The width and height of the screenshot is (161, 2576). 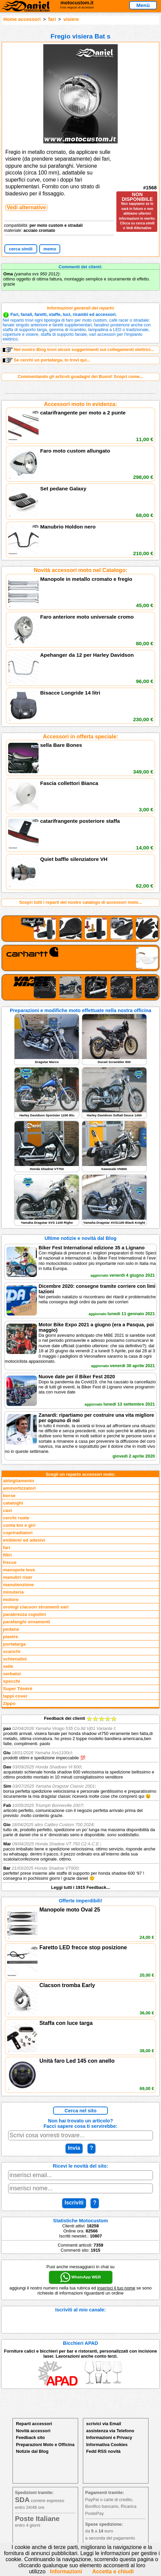 What do you see at coordinates (109, 2437) in the screenshot?
I see `Informazioni e Privacy` at bounding box center [109, 2437].